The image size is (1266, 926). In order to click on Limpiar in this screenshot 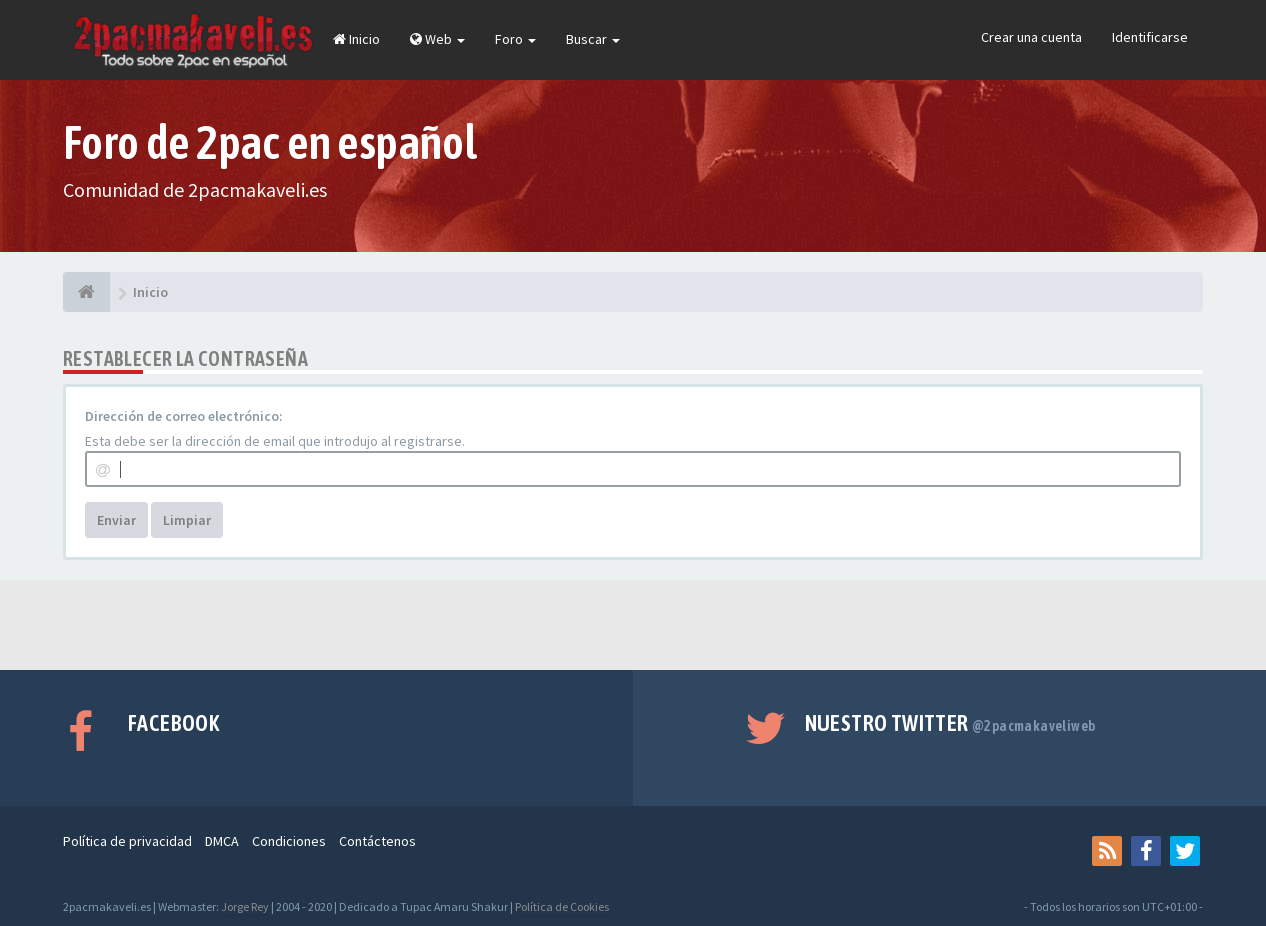, I will do `click(187, 520)`.